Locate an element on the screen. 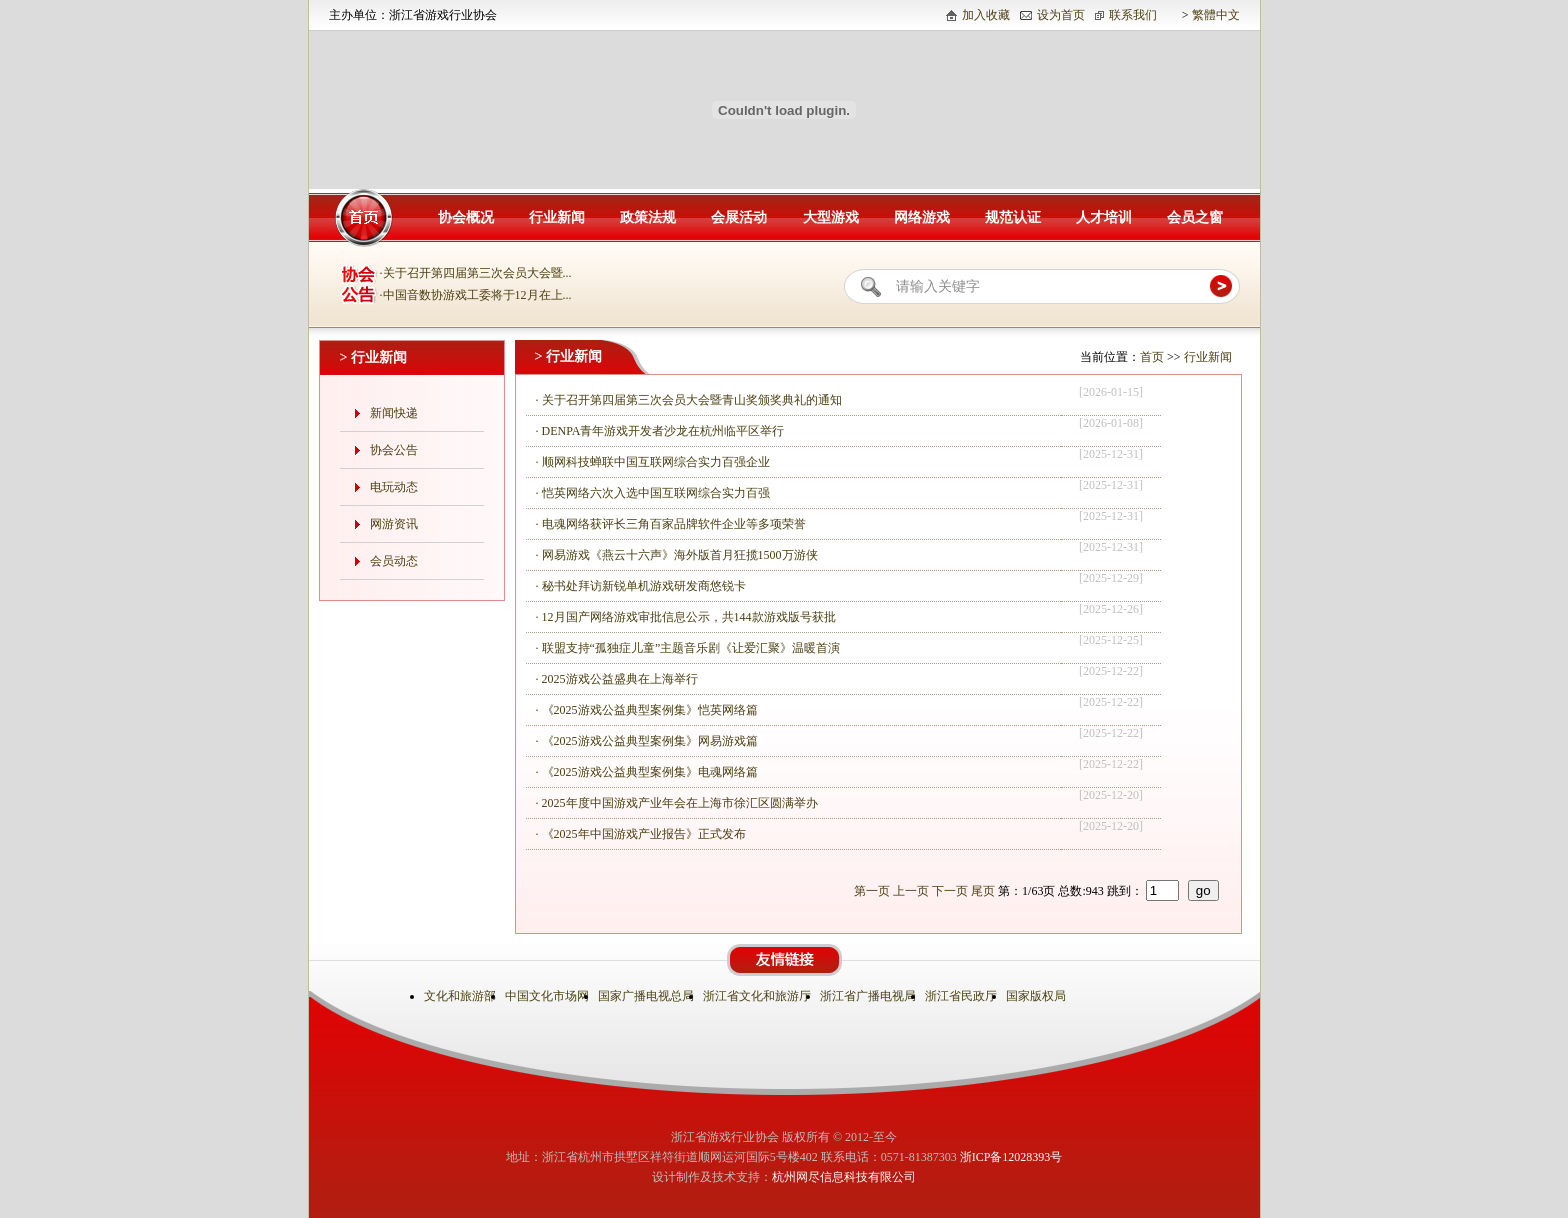  政策法规 is located at coordinates (648, 217).